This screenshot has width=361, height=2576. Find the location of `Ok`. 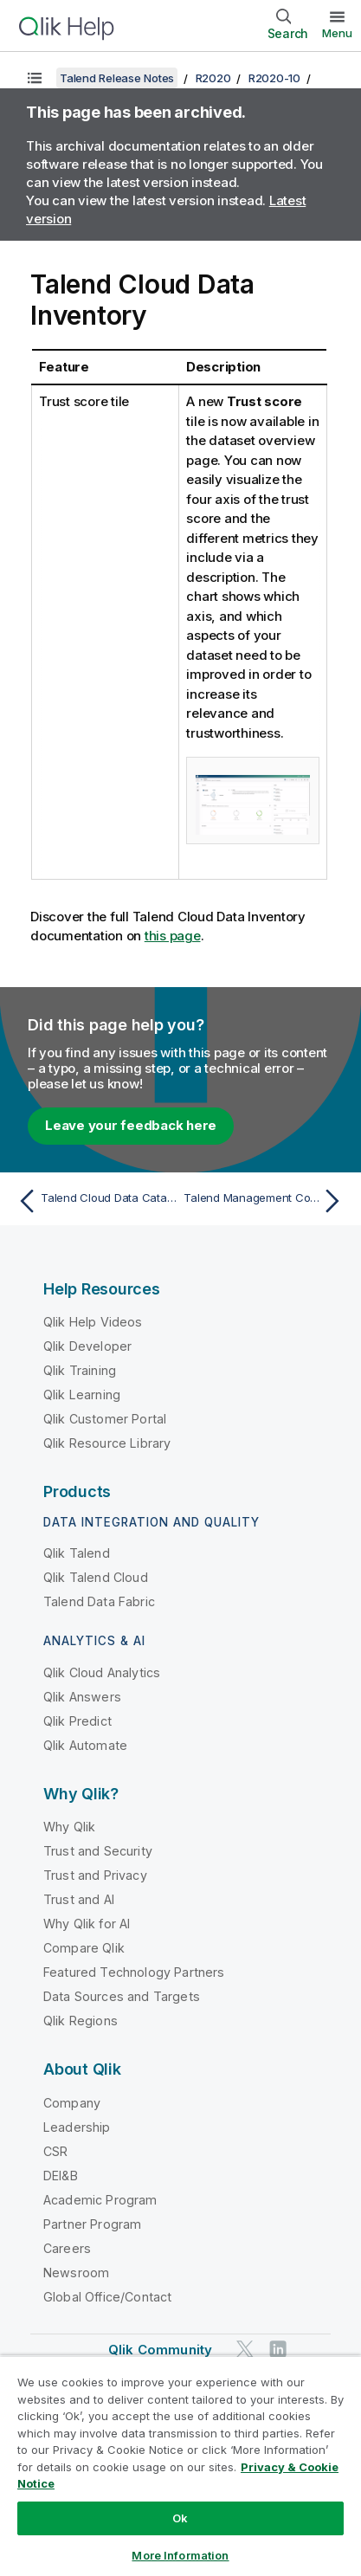

Ok is located at coordinates (180, 2518).